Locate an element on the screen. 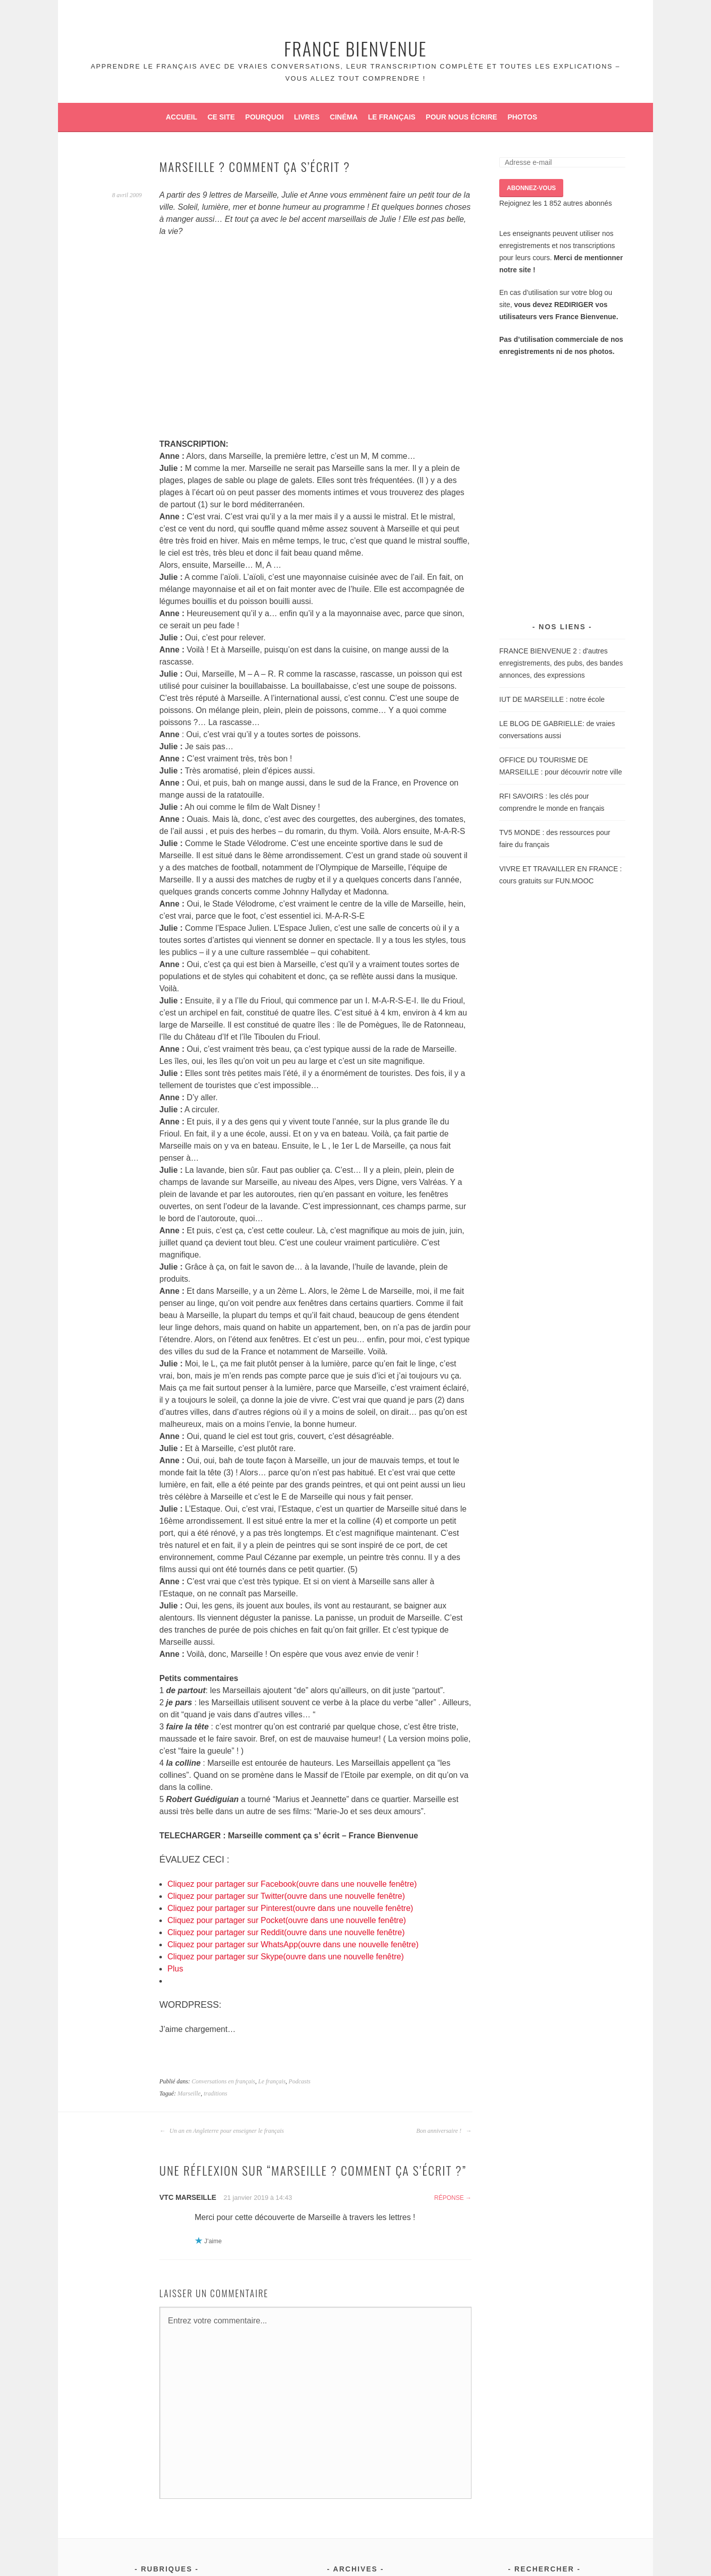 Image resolution: width=711 pixels, height=2576 pixels. Photos is located at coordinates (522, 117).